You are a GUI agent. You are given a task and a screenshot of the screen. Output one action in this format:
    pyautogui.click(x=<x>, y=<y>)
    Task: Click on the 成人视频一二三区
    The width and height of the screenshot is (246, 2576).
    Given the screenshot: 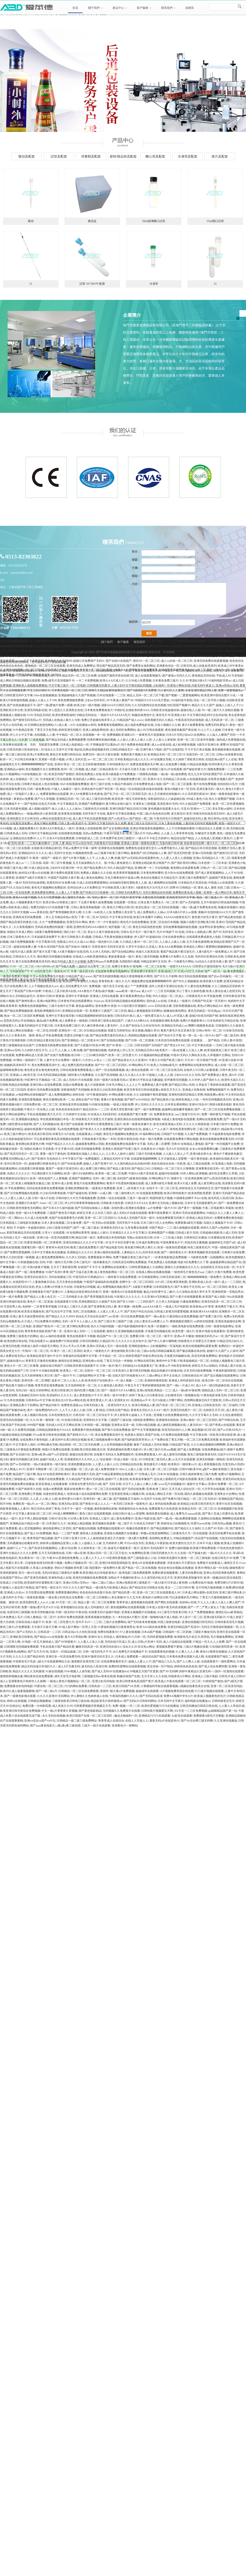 What is the action you would take?
    pyautogui.click(x=131, y=1380)
    